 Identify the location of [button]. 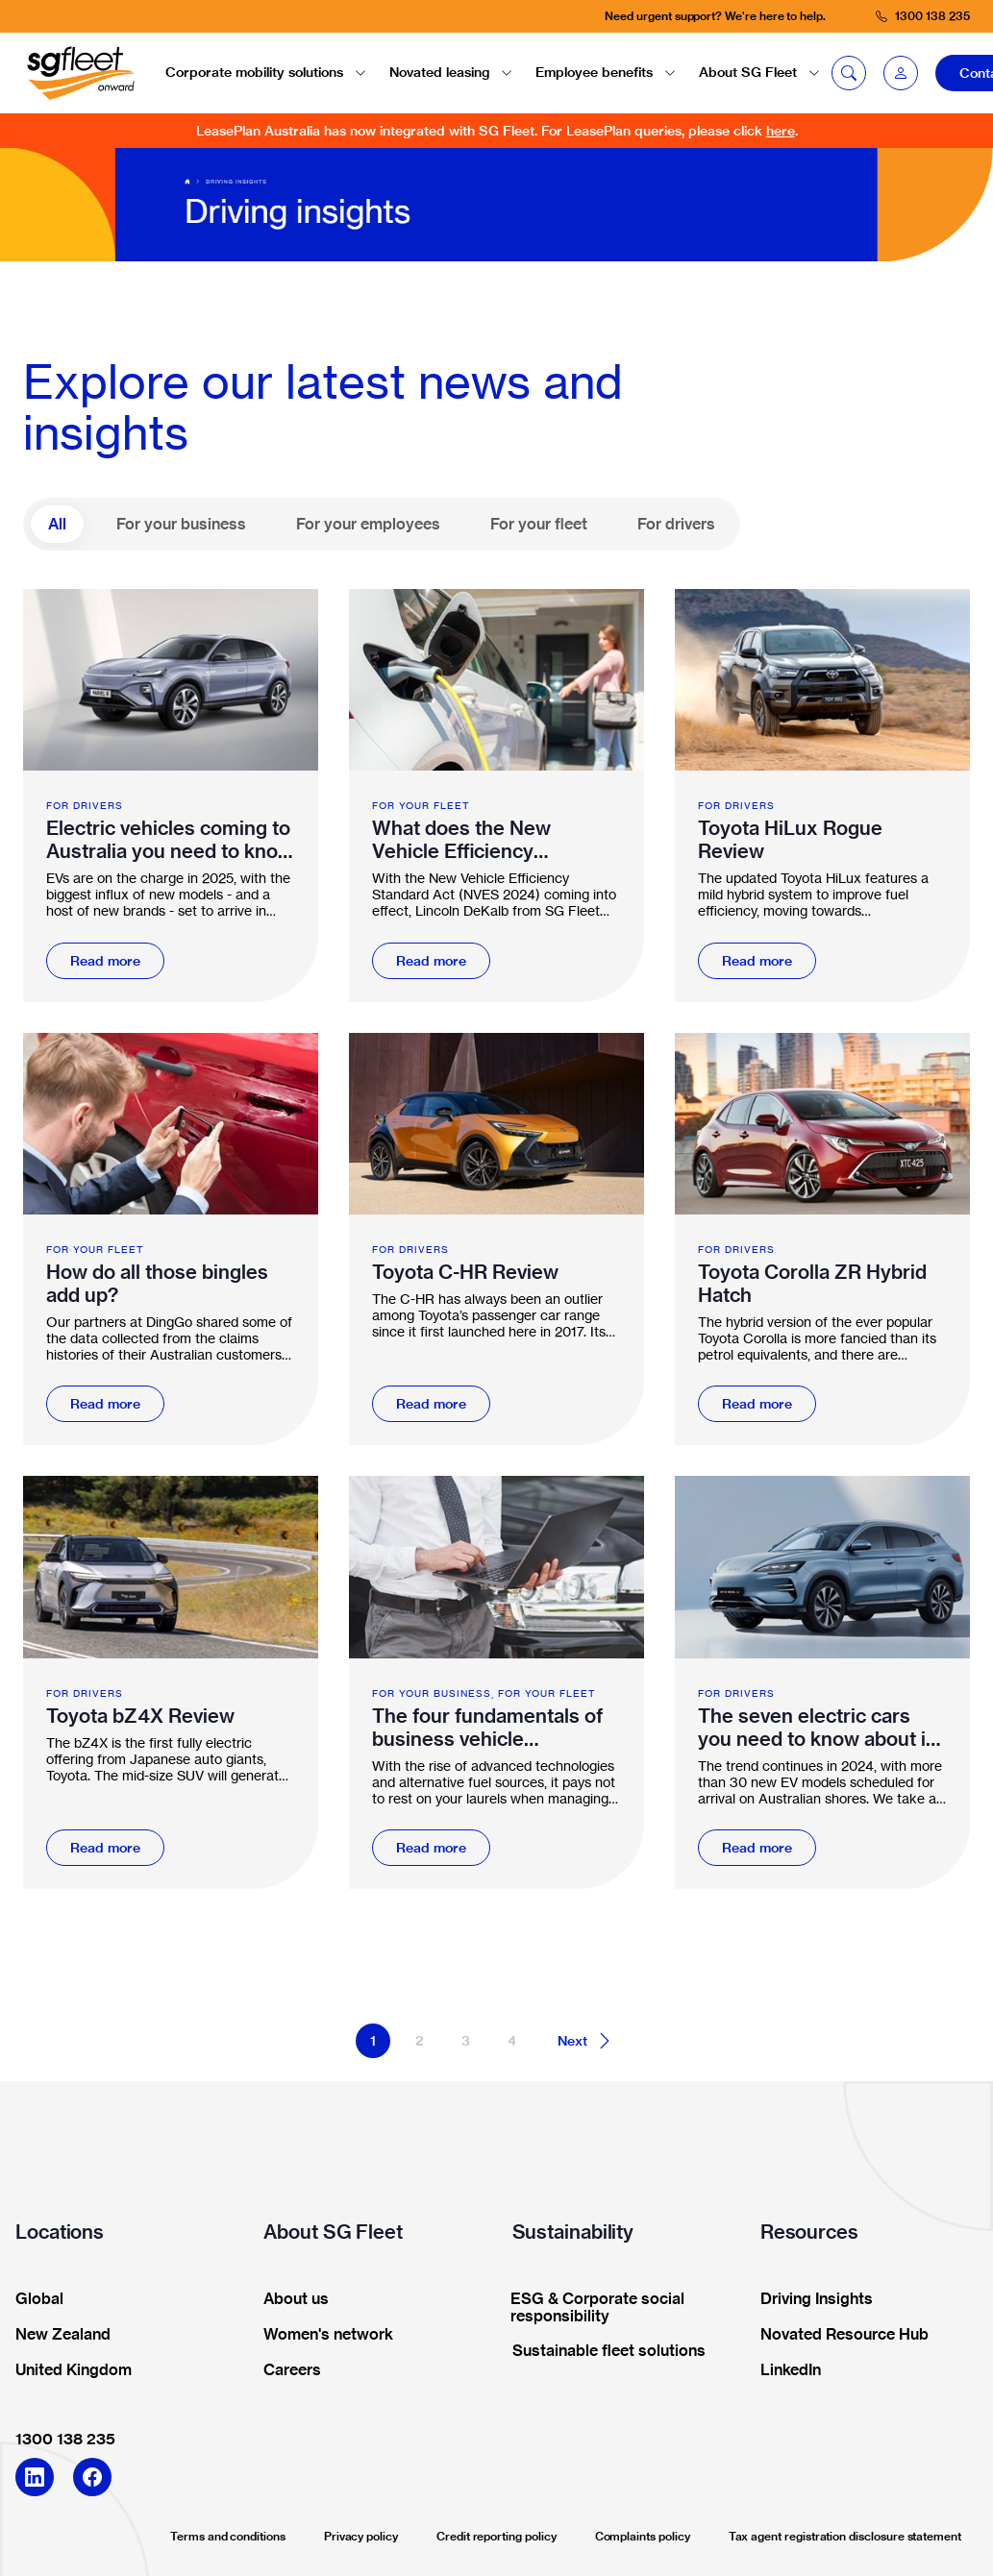
(900, 73).